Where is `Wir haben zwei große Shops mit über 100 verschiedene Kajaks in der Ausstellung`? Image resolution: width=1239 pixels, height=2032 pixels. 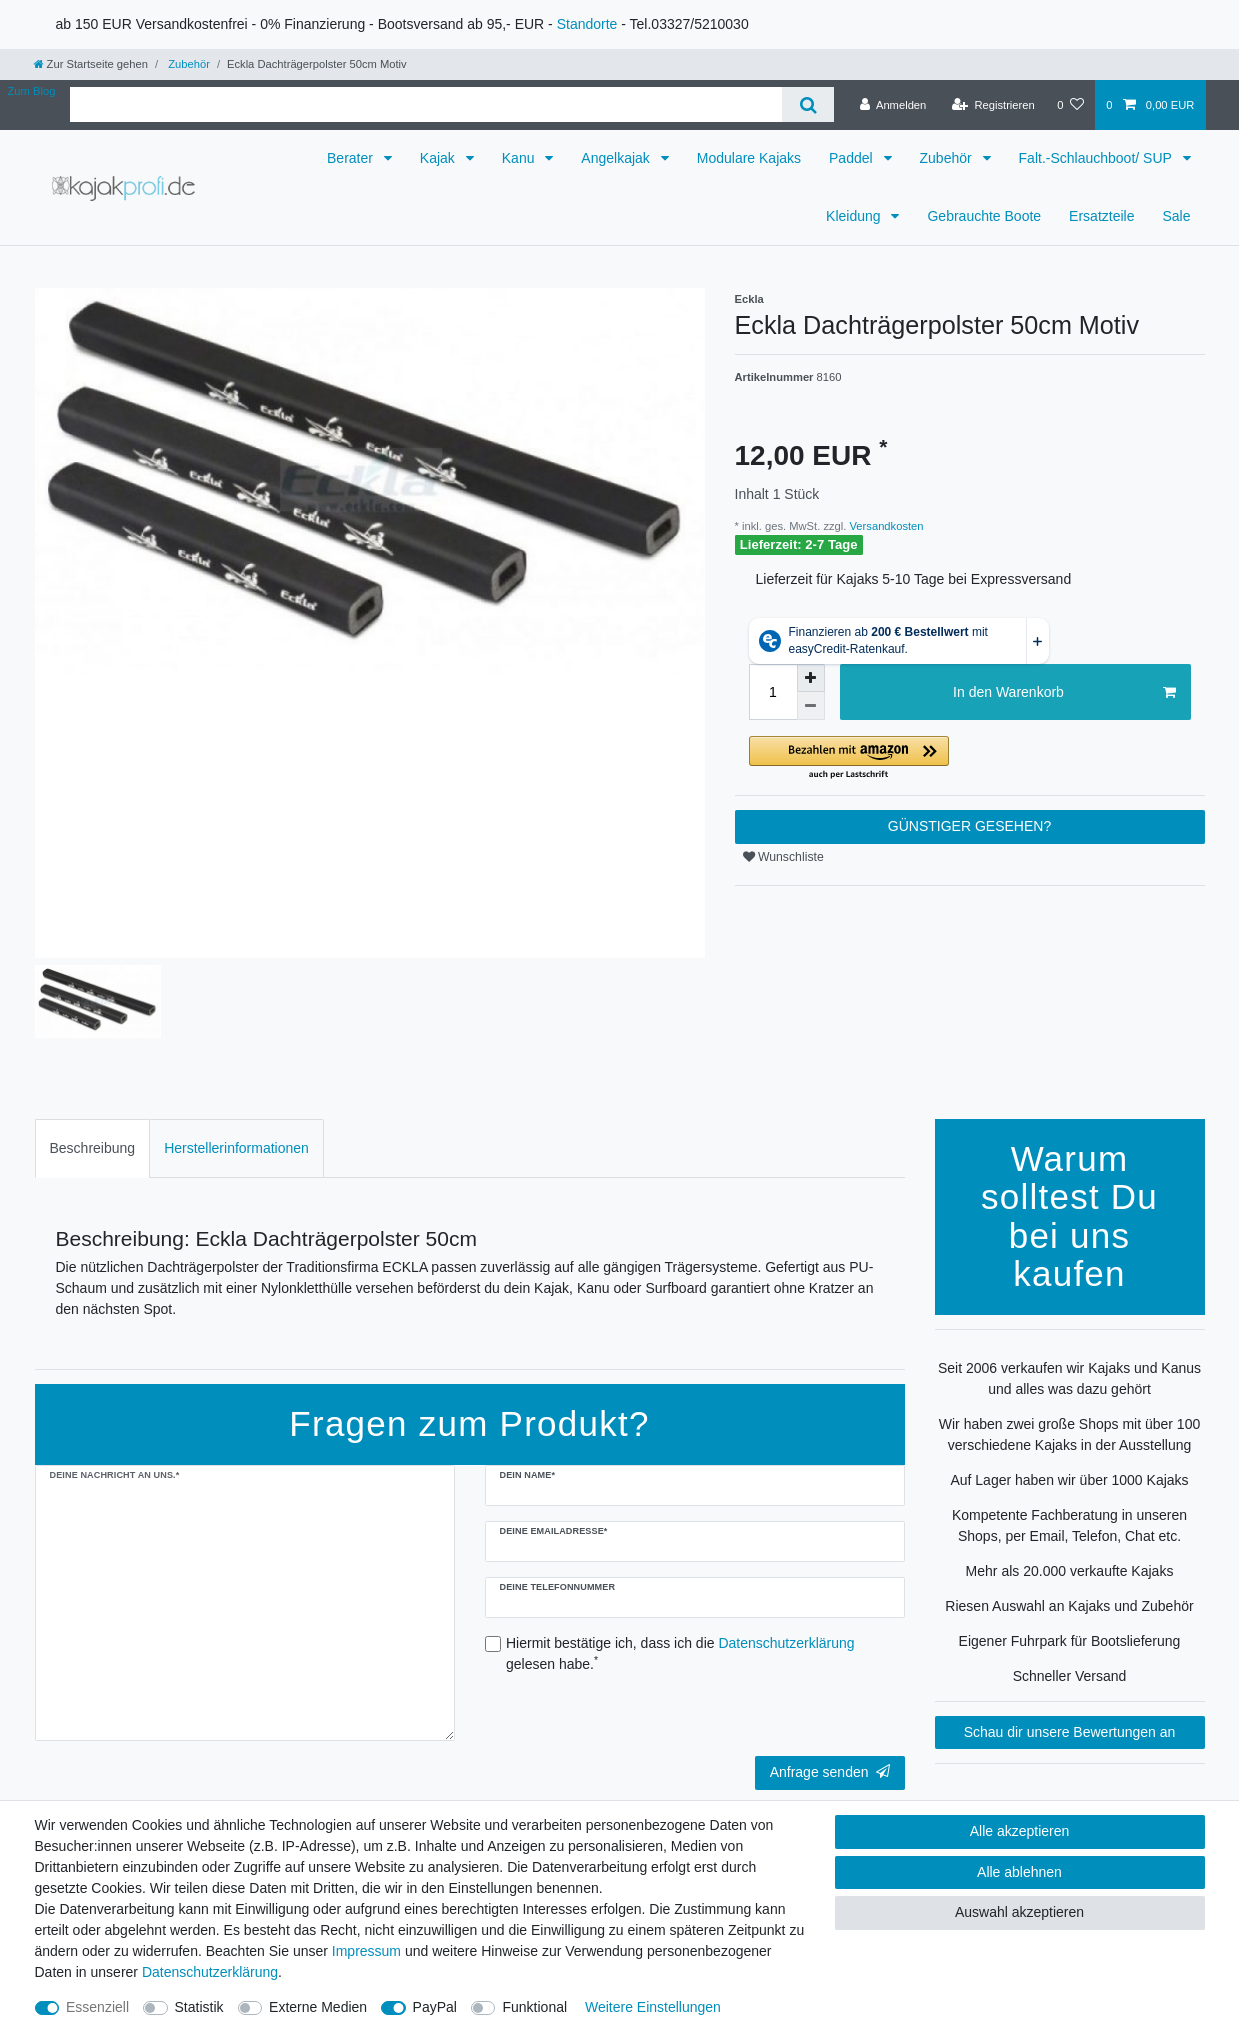 Wir haben zwei große Shops mit über 100 verschiedene Kajaks in der Ausstellung is located at coordinates (1069, 1434).